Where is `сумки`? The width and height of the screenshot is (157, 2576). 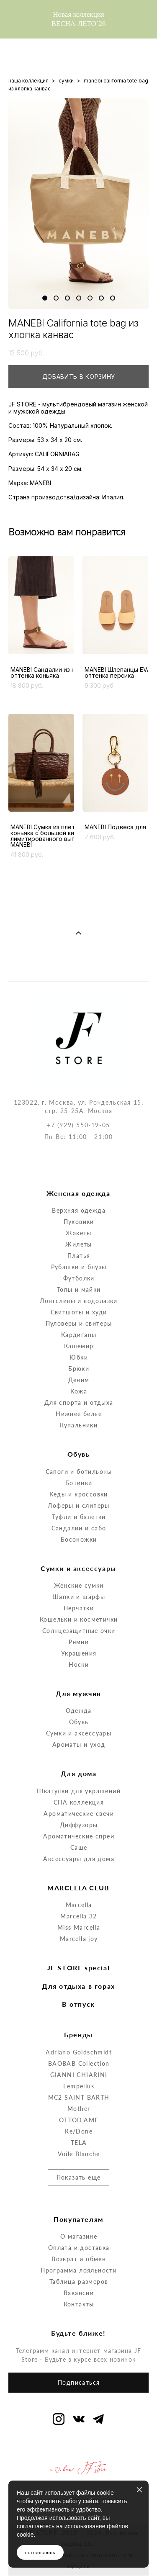 сумки is located at coordinates (66, 80).